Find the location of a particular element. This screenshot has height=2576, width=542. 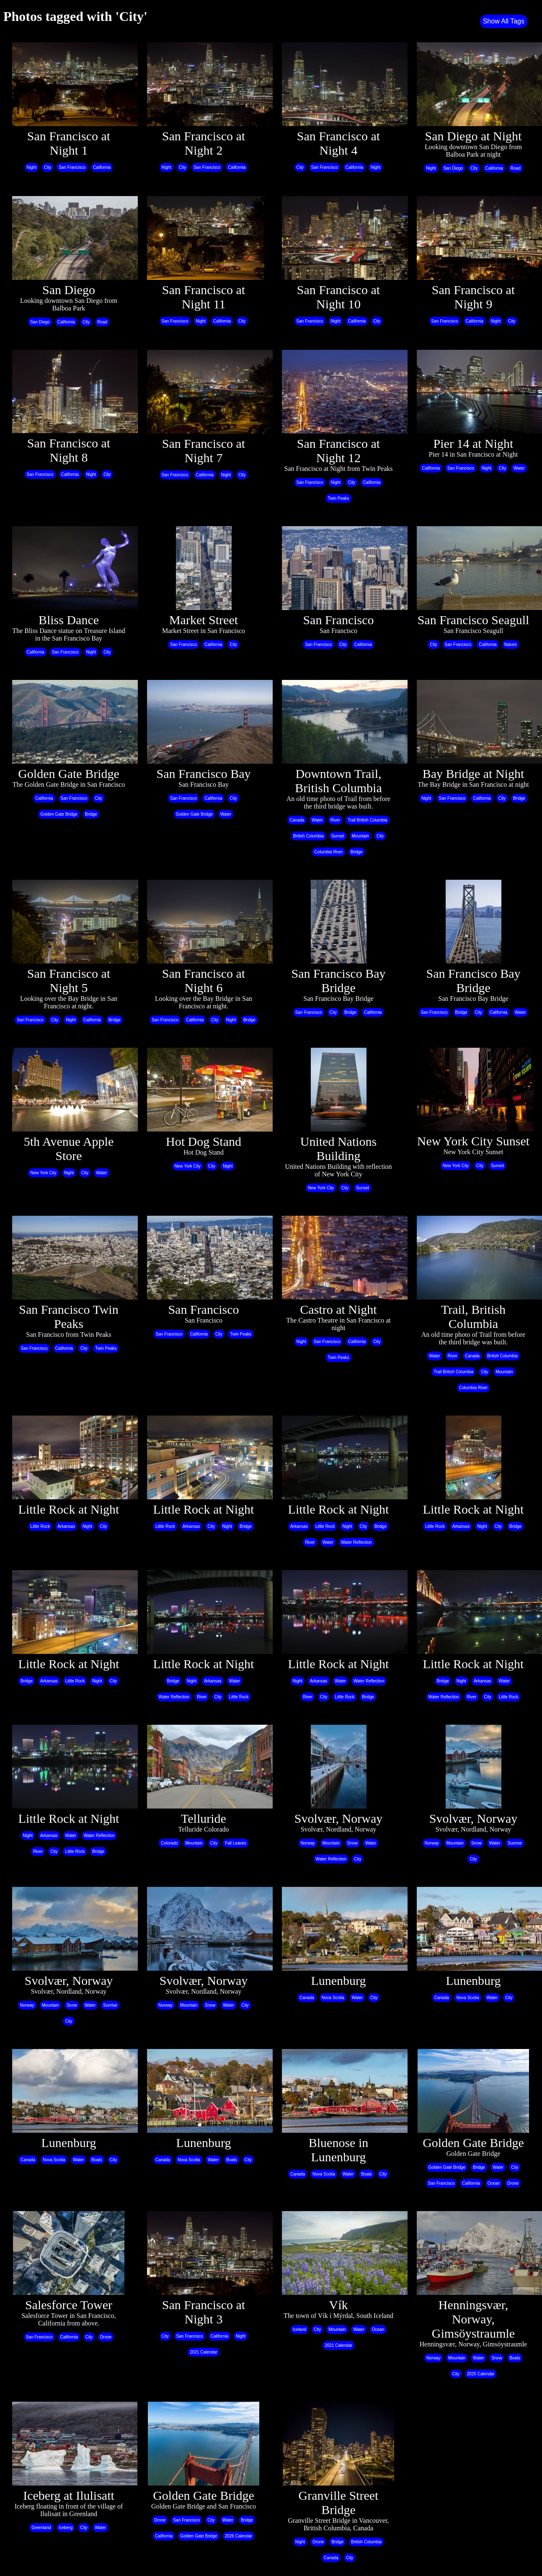

Bridge is located at coordinates (91, 814).